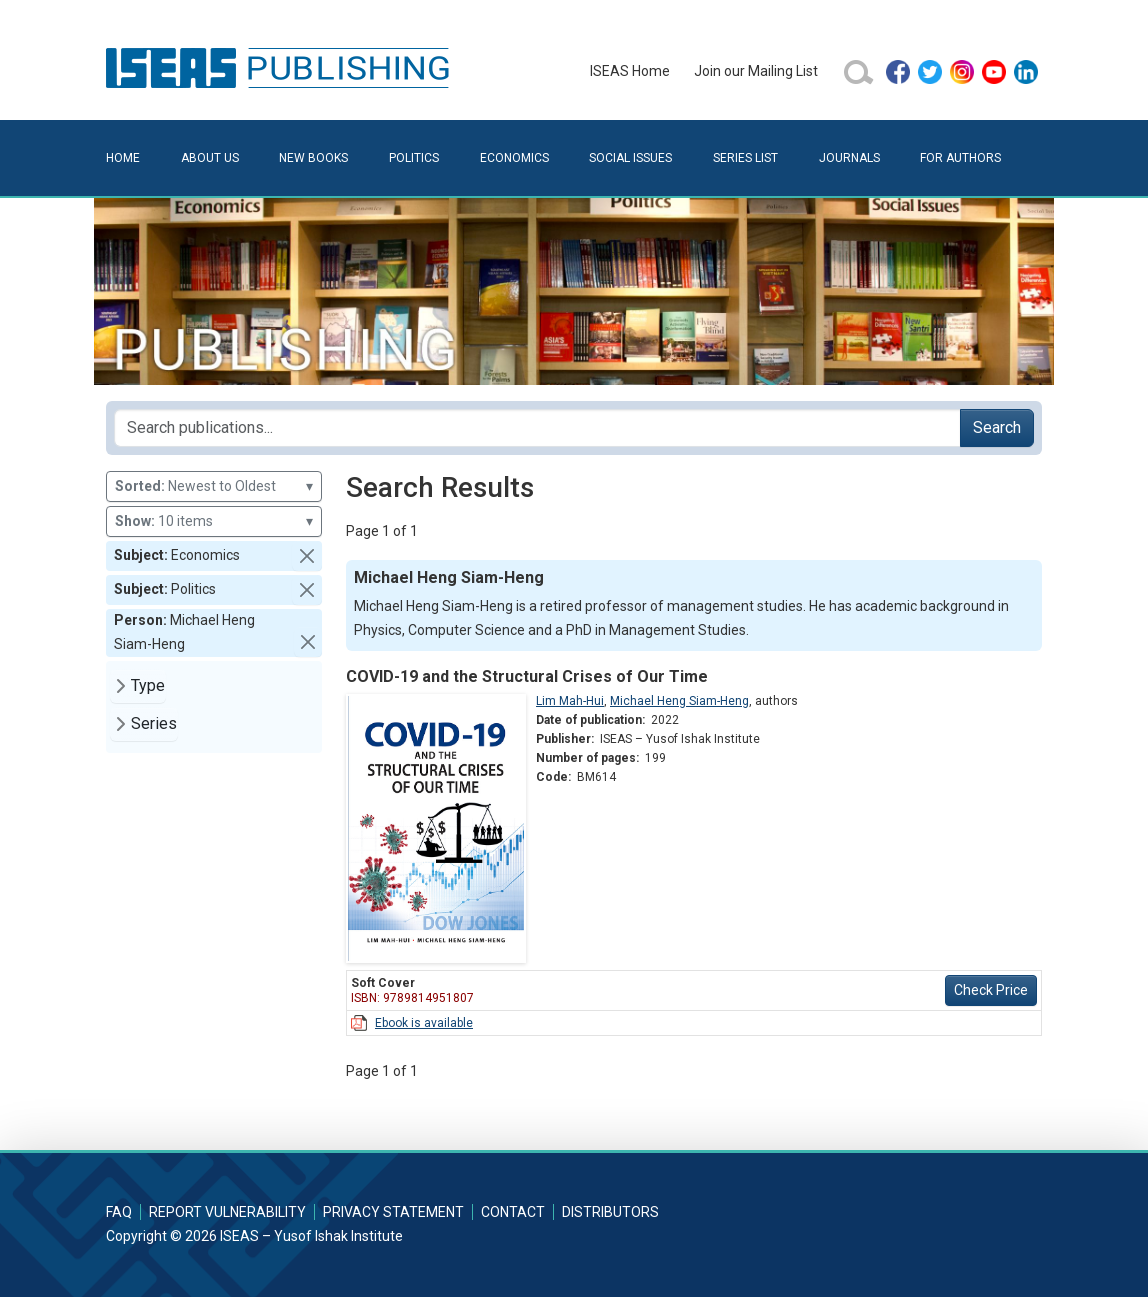  Describe the element at coordinates (227, 1212) in the screenshot. I see `Report Vulnerability` at that location.